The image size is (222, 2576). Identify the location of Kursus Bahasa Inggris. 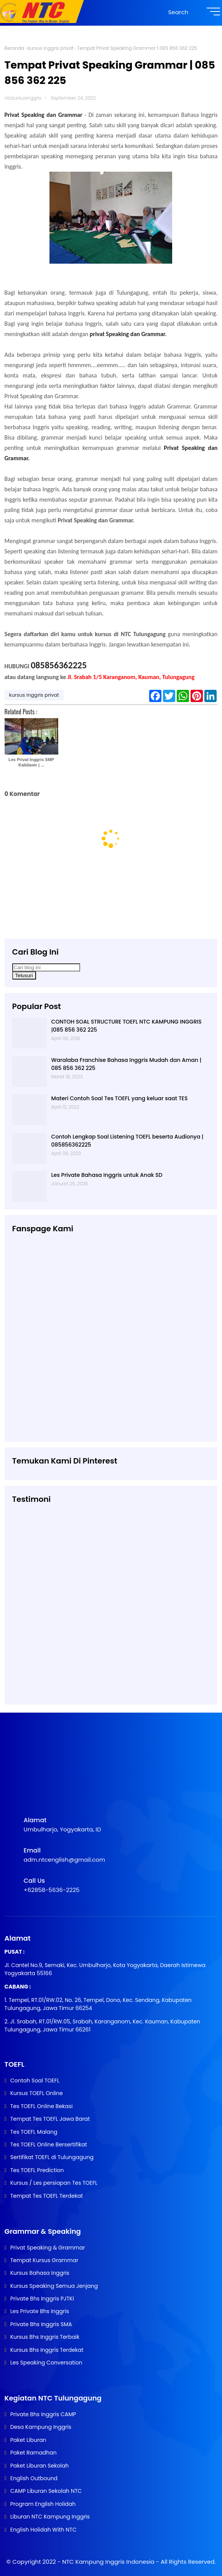
(39, 2273).